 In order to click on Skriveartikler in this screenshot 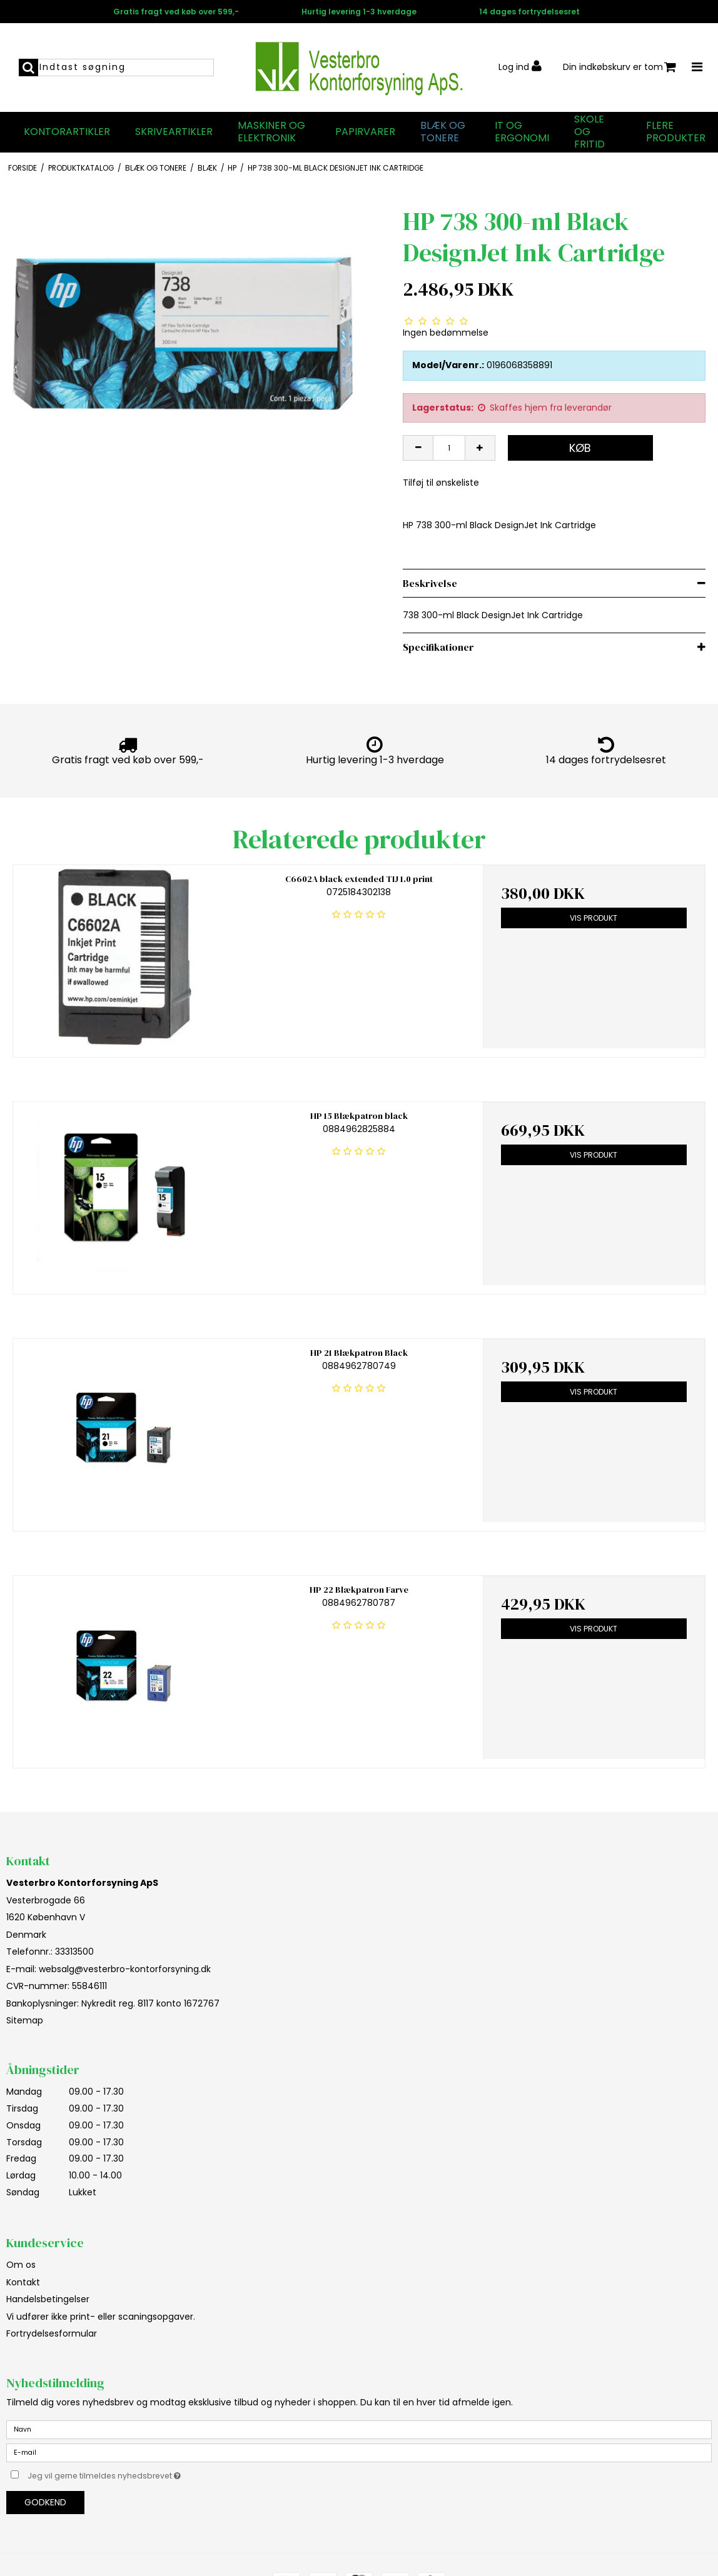, I will do `click(174, 132)`.